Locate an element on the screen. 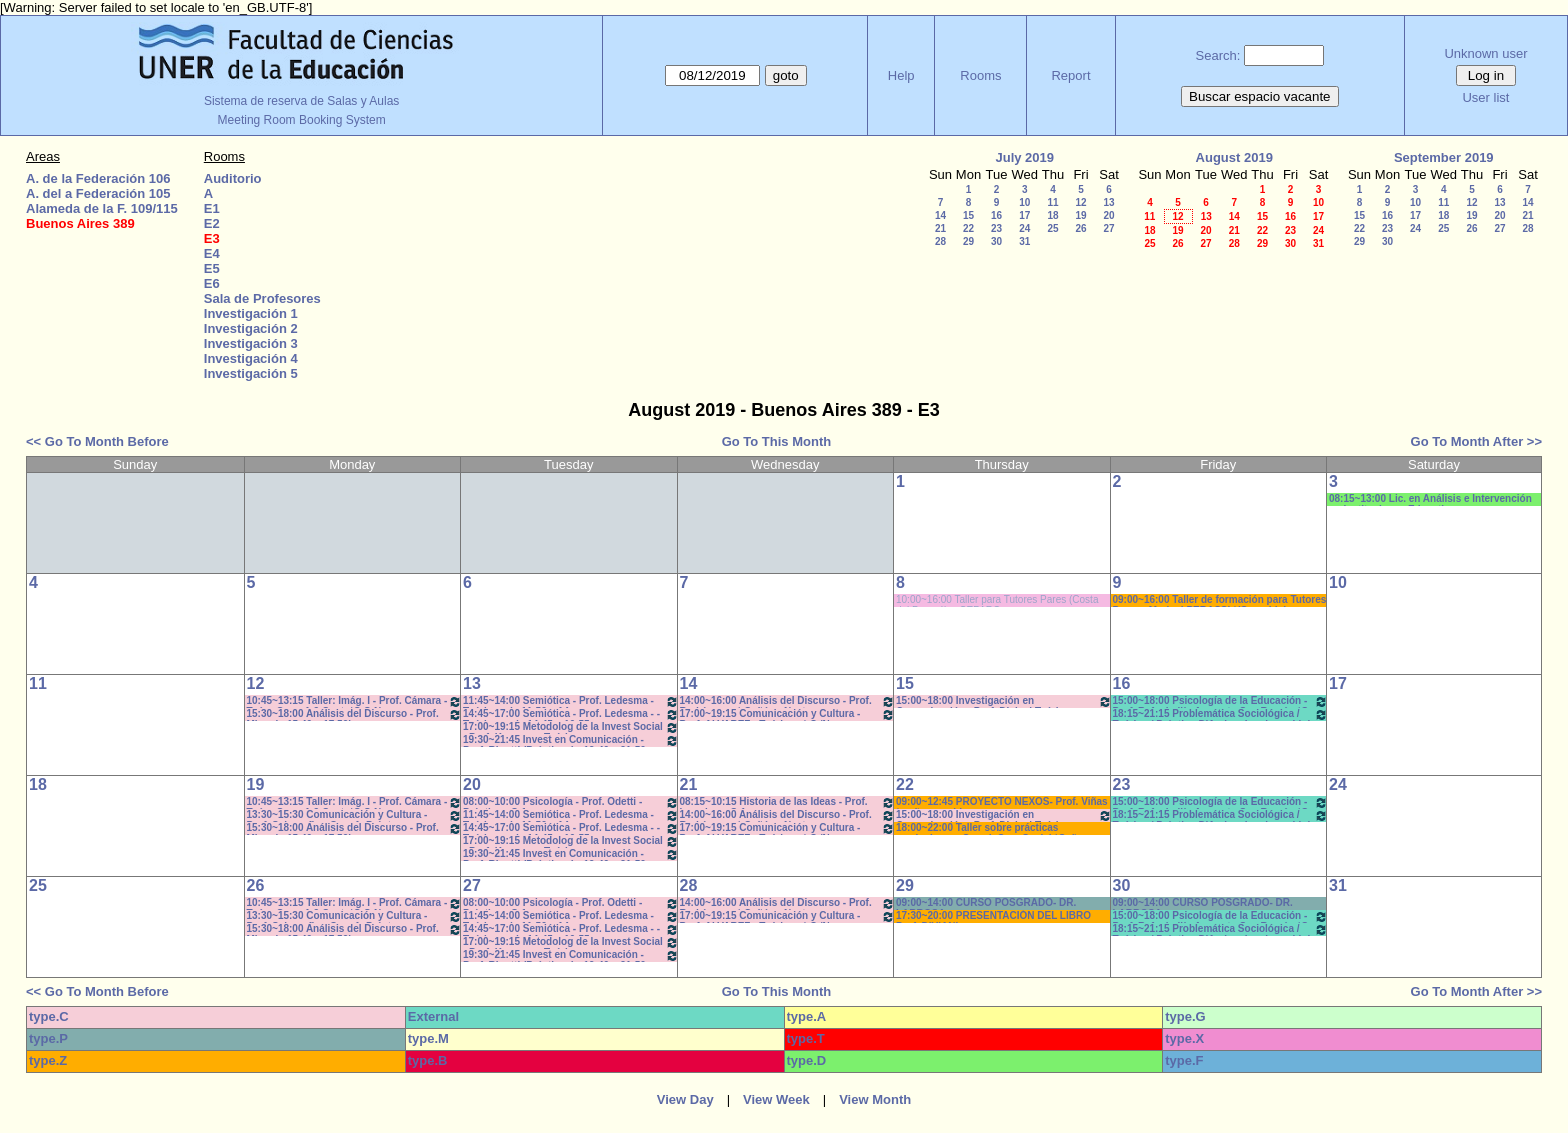 Image resolution: width=1568 pixels, height=1133 pixels. 23 is located at coordinates (996, 228).